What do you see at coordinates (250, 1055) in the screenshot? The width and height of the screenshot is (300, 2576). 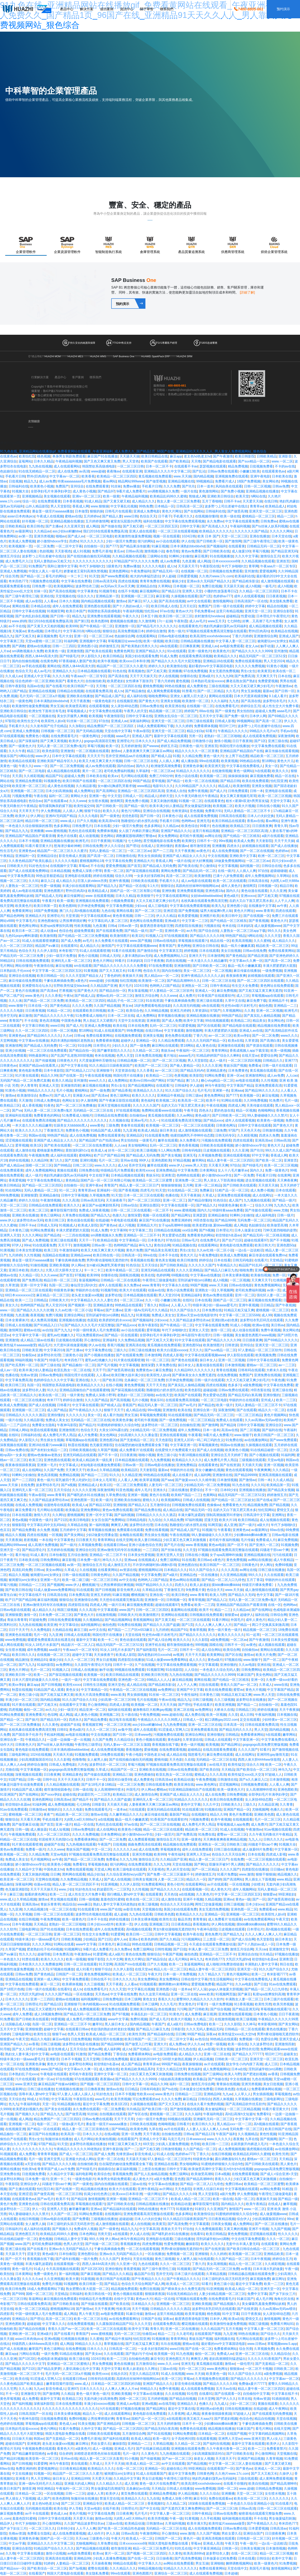 I see `在线天堂av` at bounding box center [250, 1055].